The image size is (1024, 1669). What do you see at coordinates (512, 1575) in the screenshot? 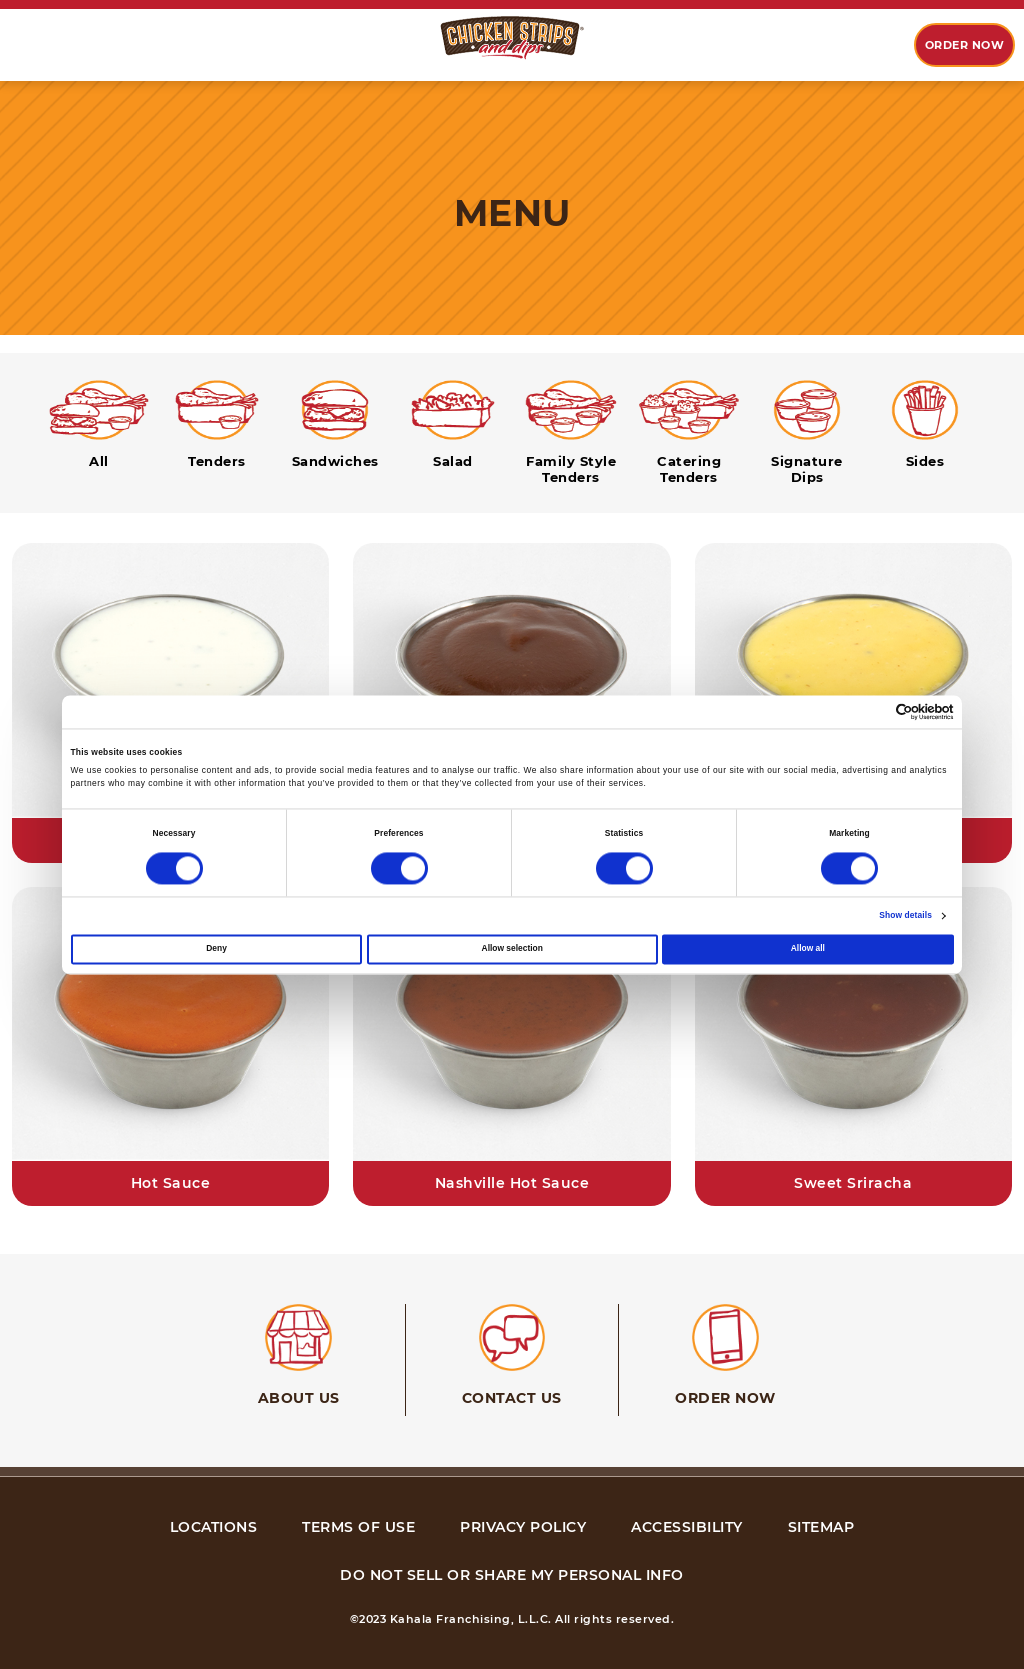
I see `Do Not Sell or Share My Personal Info [Do Not Sell or Share My Personal Info, link opens in new tab, link]` at bounding box center [512, 1575].